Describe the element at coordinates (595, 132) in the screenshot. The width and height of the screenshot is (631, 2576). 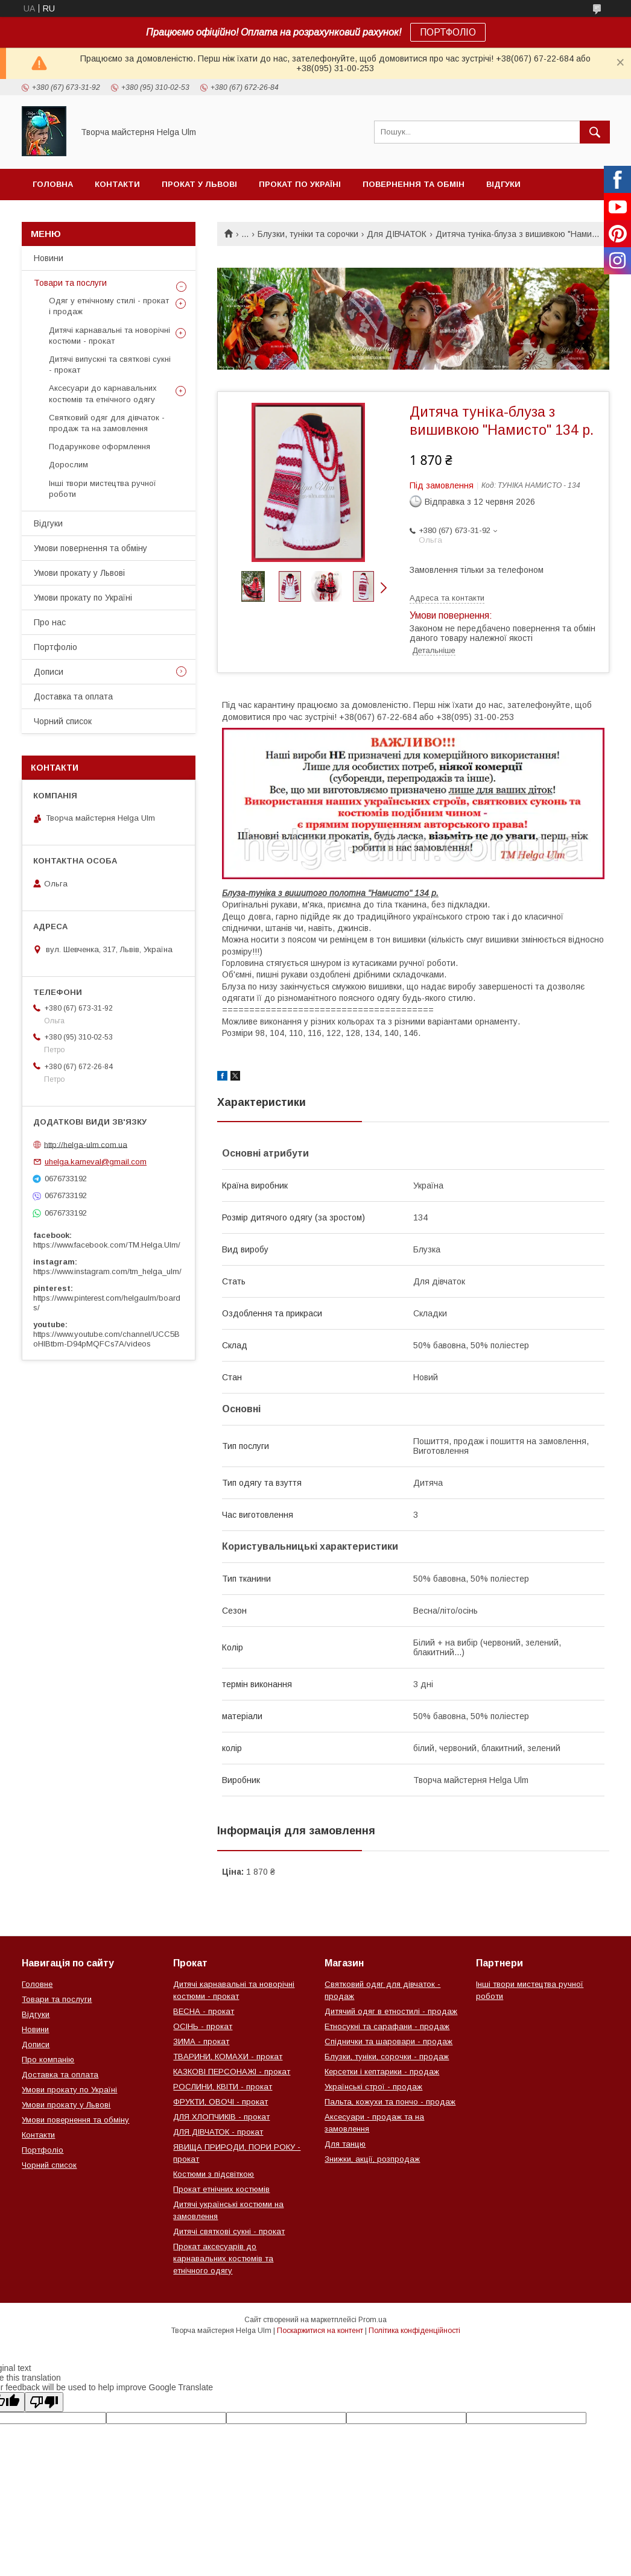
I see `[Шукати]` at that location.